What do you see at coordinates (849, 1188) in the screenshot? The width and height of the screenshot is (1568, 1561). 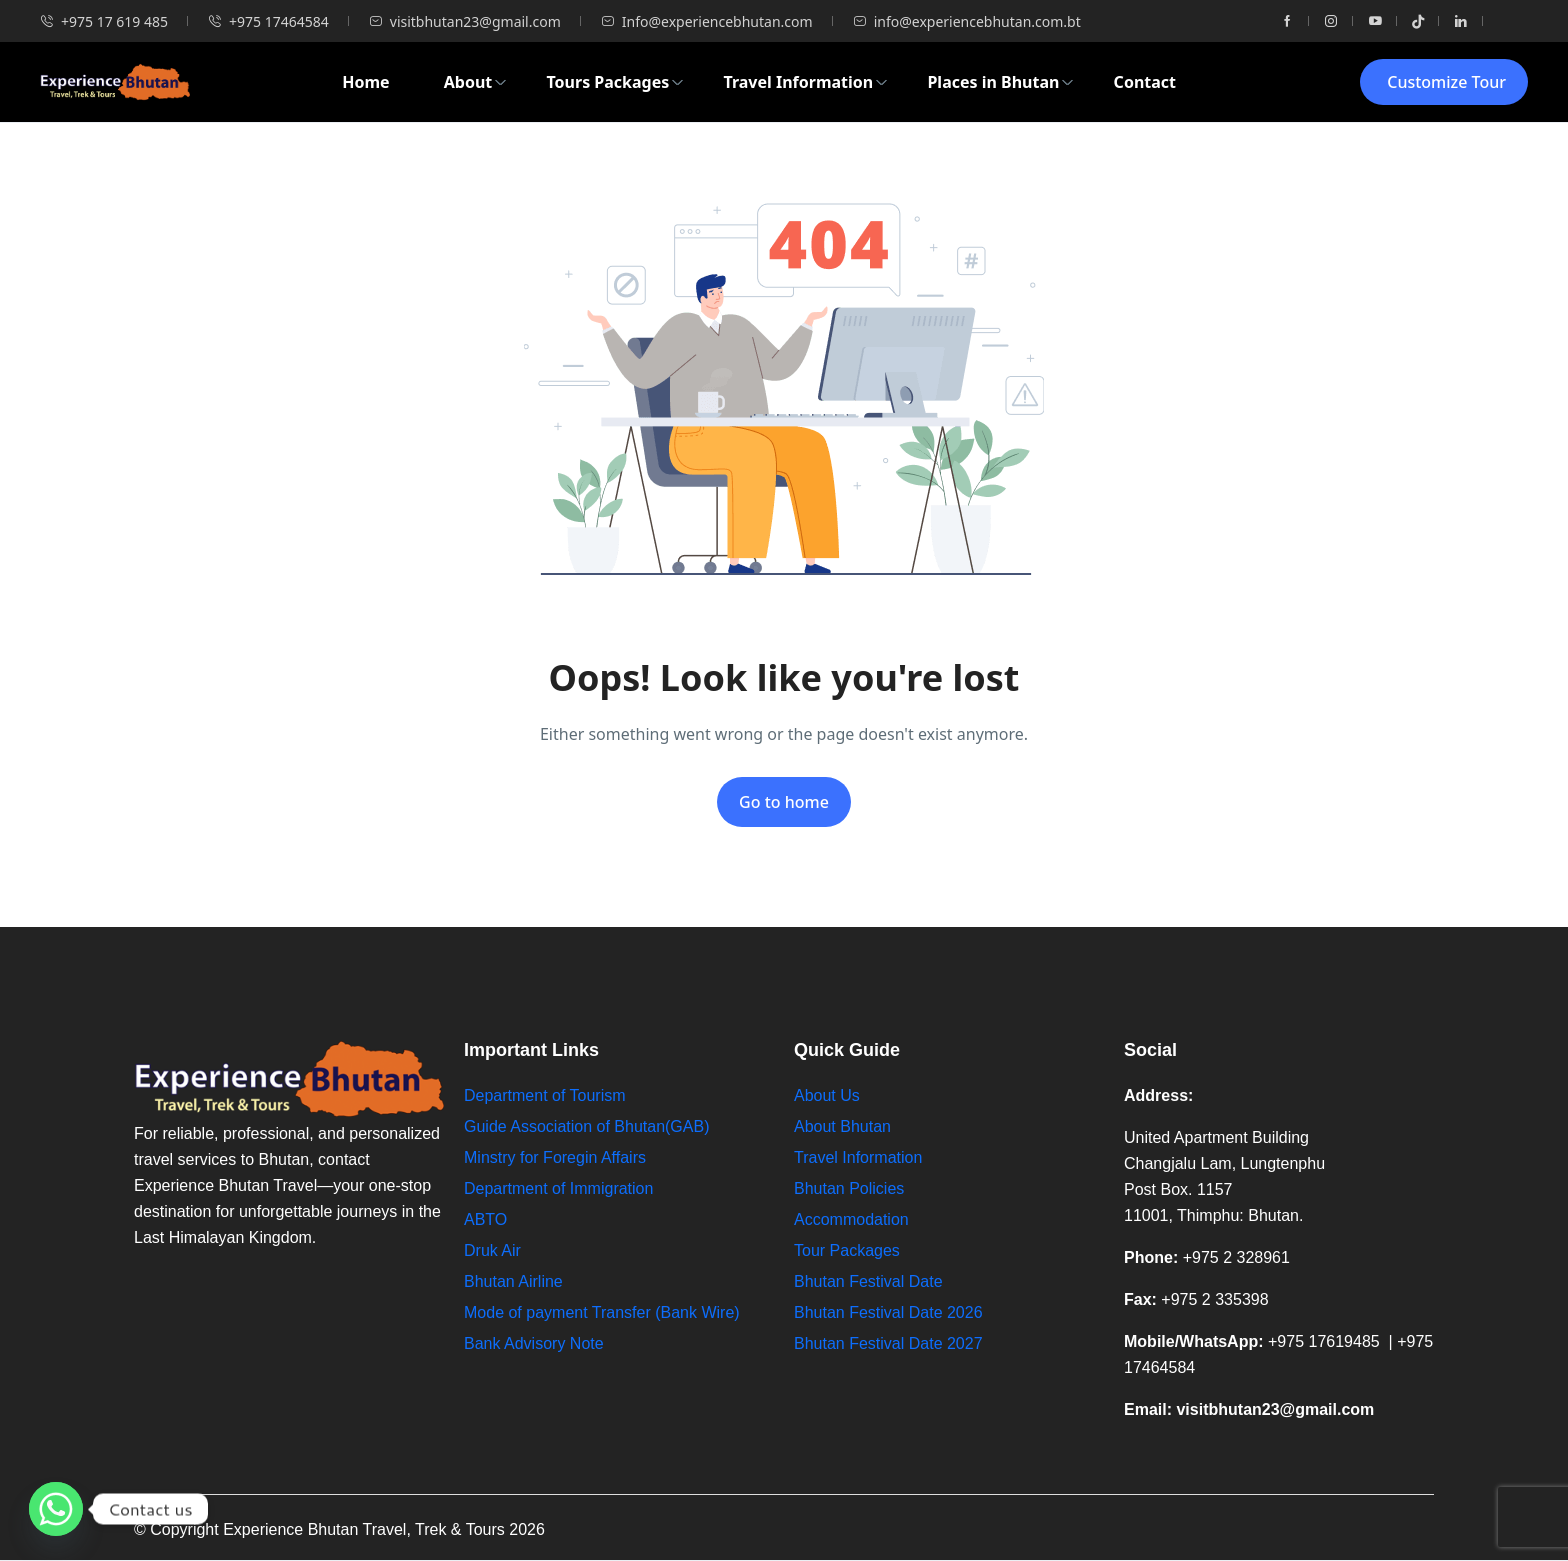 I see `Bhutan Policies` at bounding box center [849, 1188].